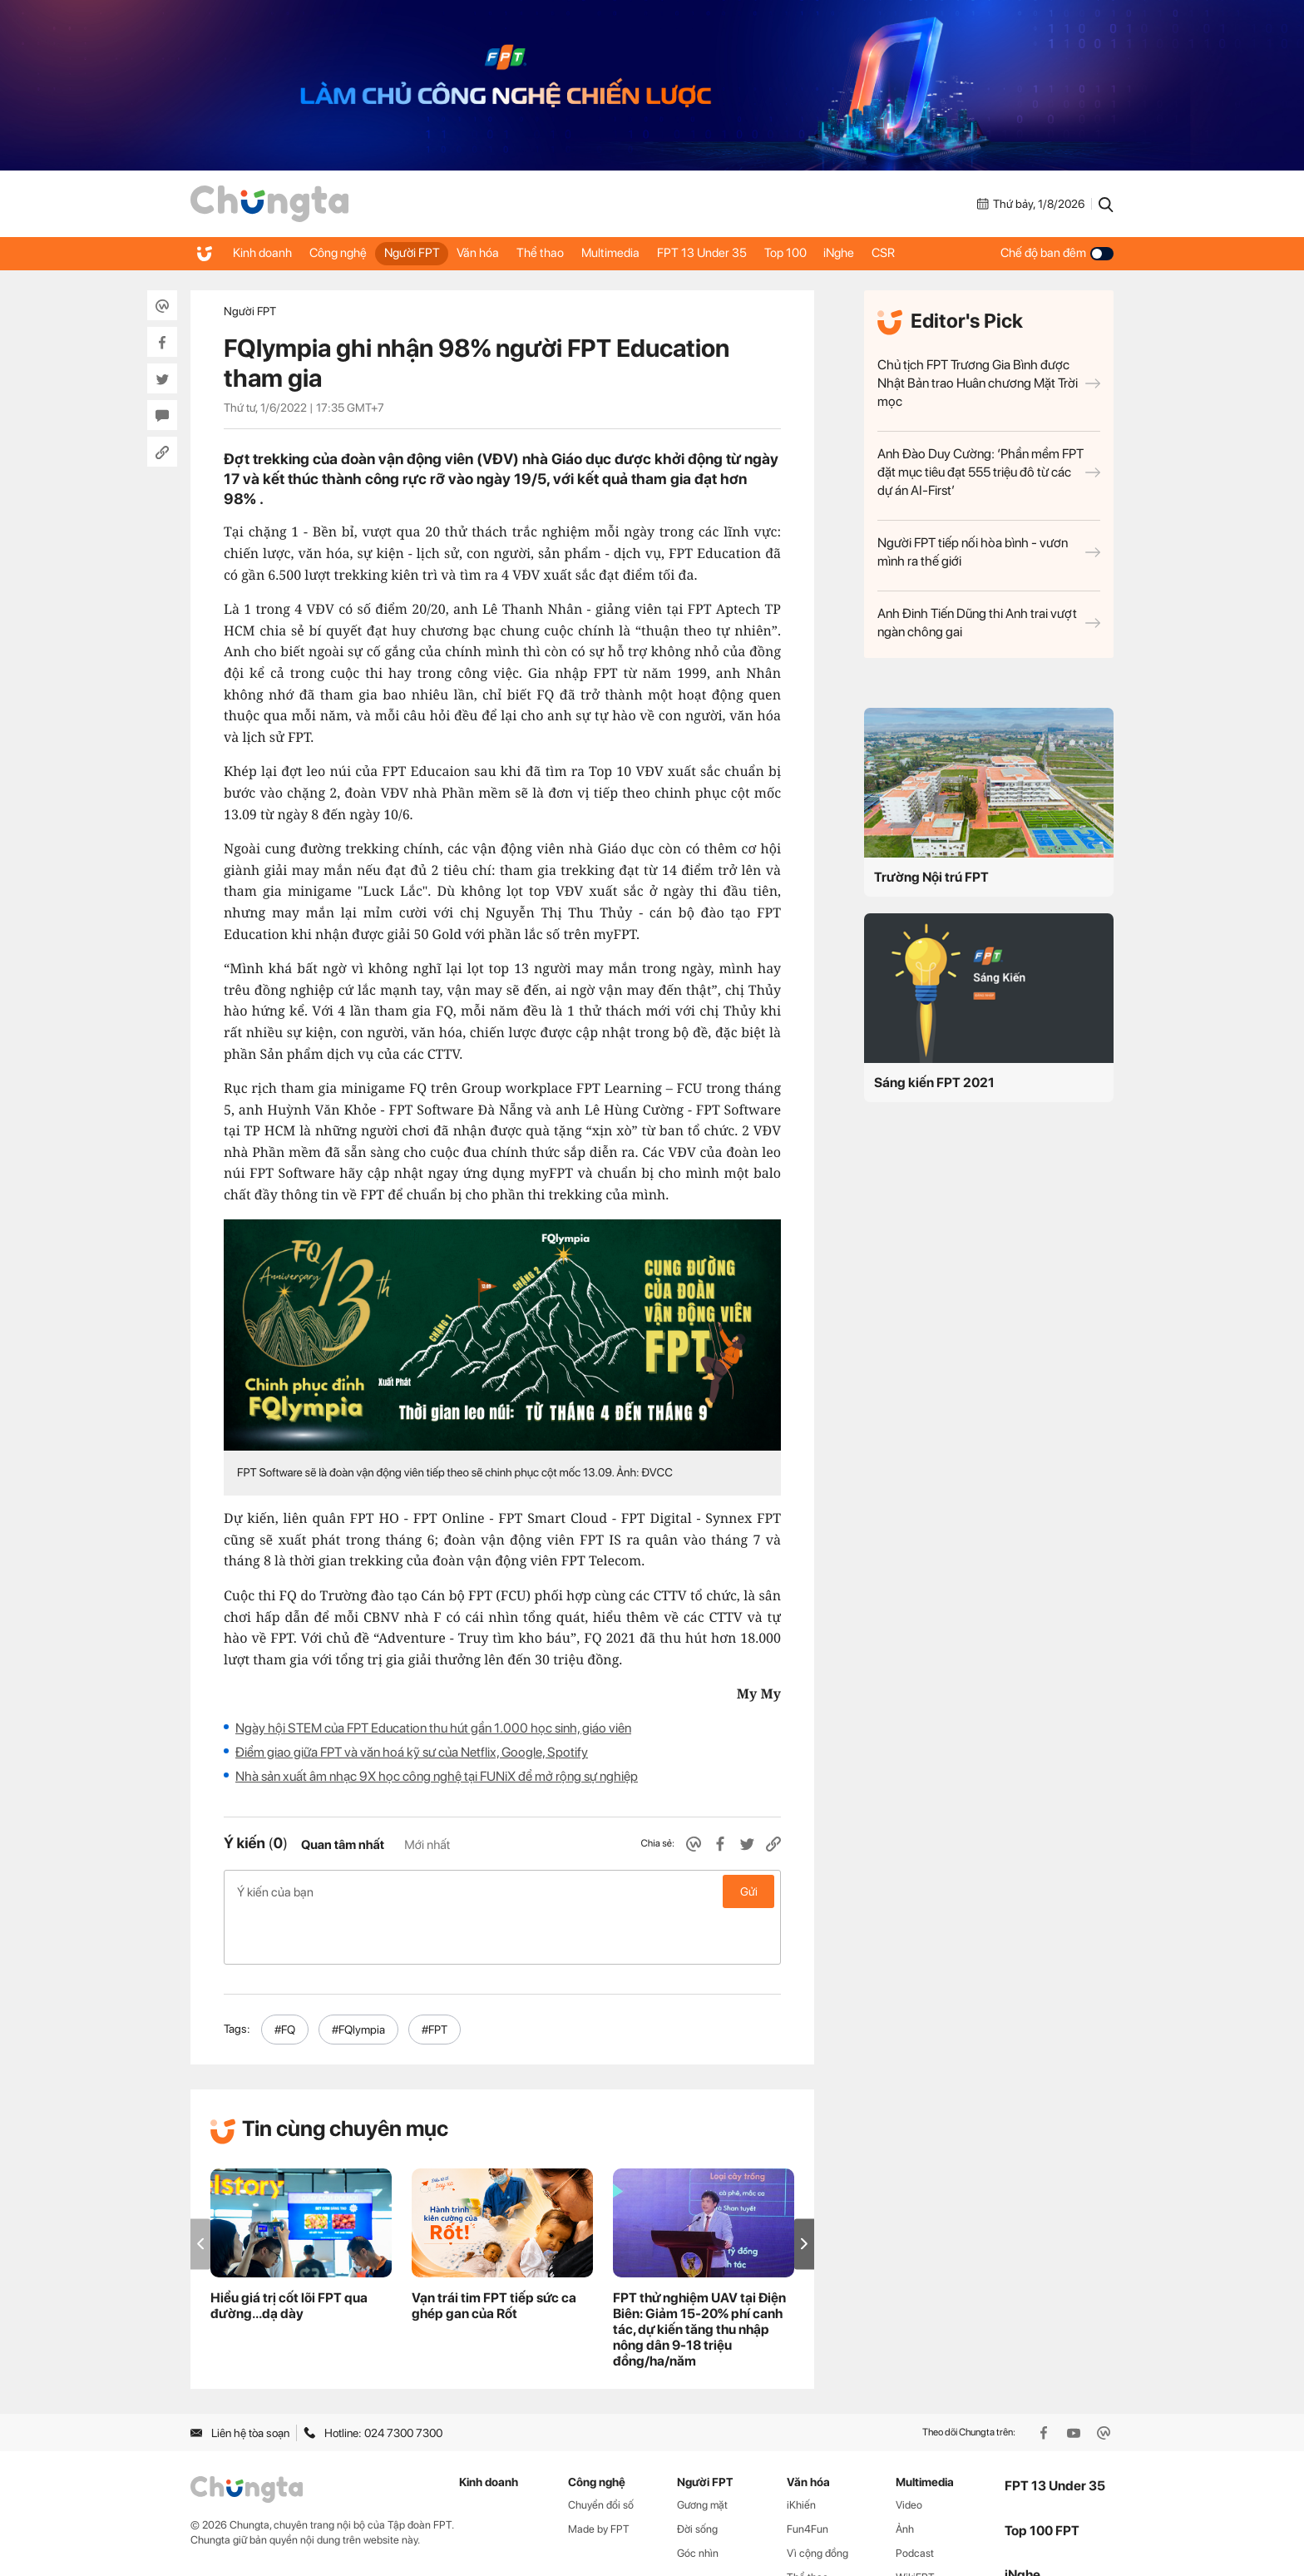 The width and height of the screenshot is (1304, 2576). What do you see at coordinates (264, 252) in the screenshot?
I see `Kinh doanh` at bounding box center [264, 252].